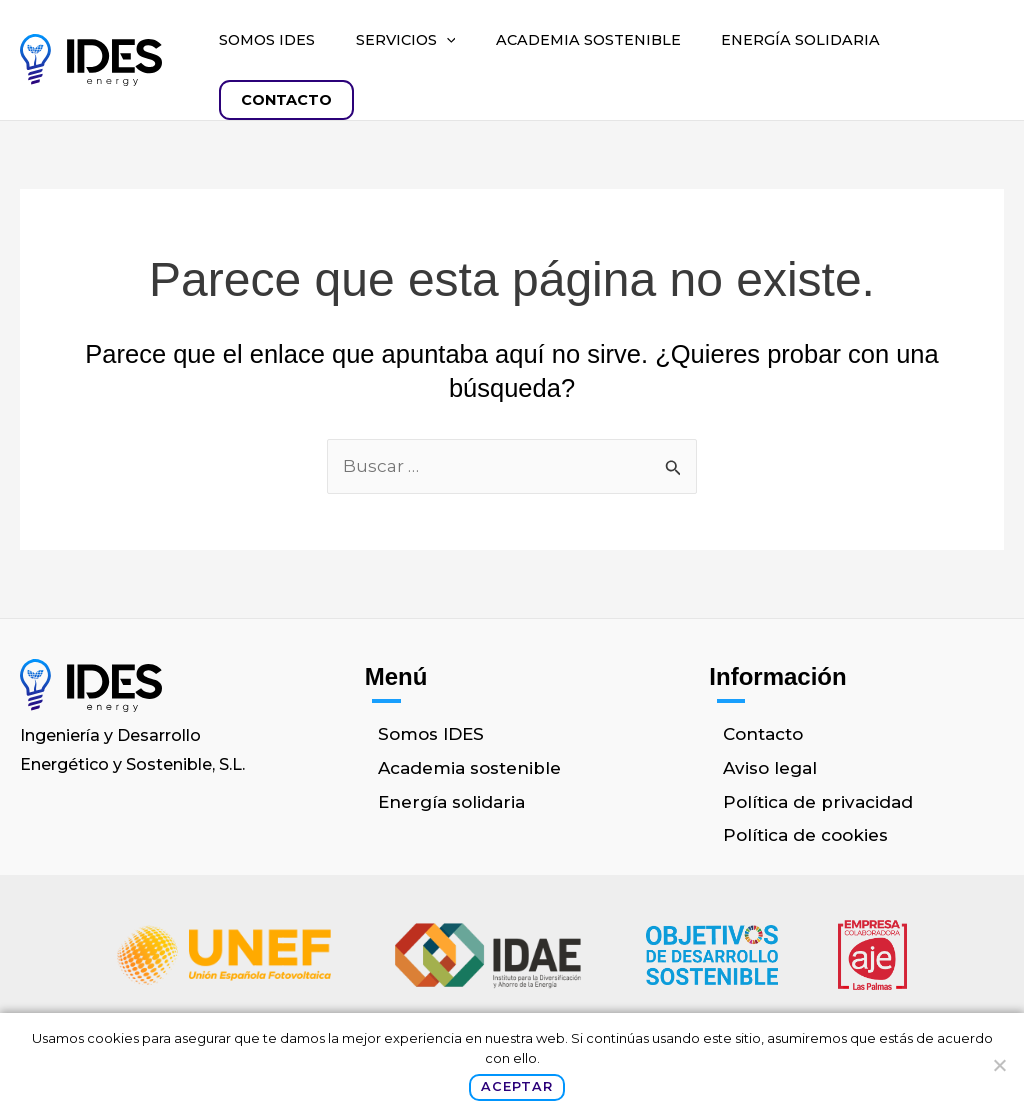 The height and width of the screenshot is (1116, 1024). Describe the element at coordinates (267, 40) in the screenshot. I see `Somos IDES` at that location.